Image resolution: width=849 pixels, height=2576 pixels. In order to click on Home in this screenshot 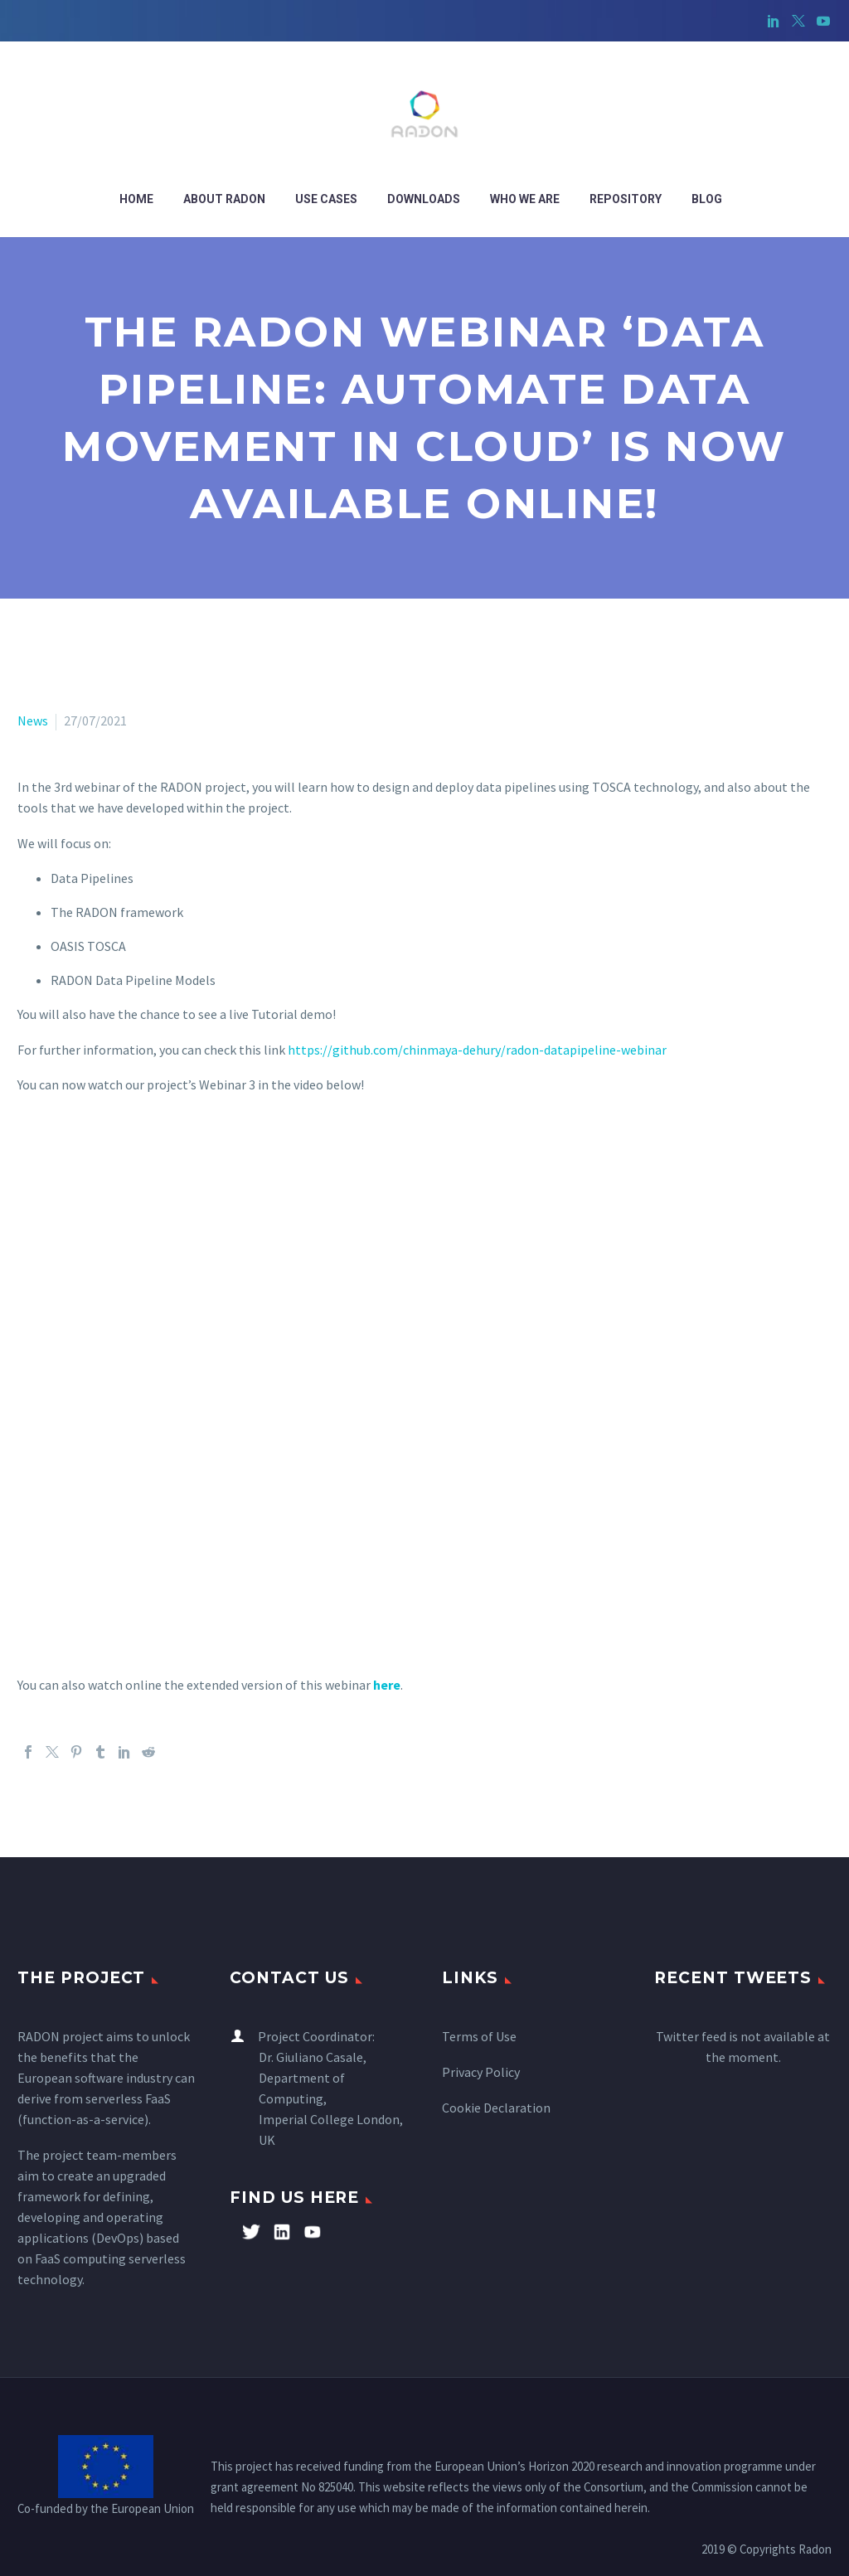, I will do `click(136, 199)`.